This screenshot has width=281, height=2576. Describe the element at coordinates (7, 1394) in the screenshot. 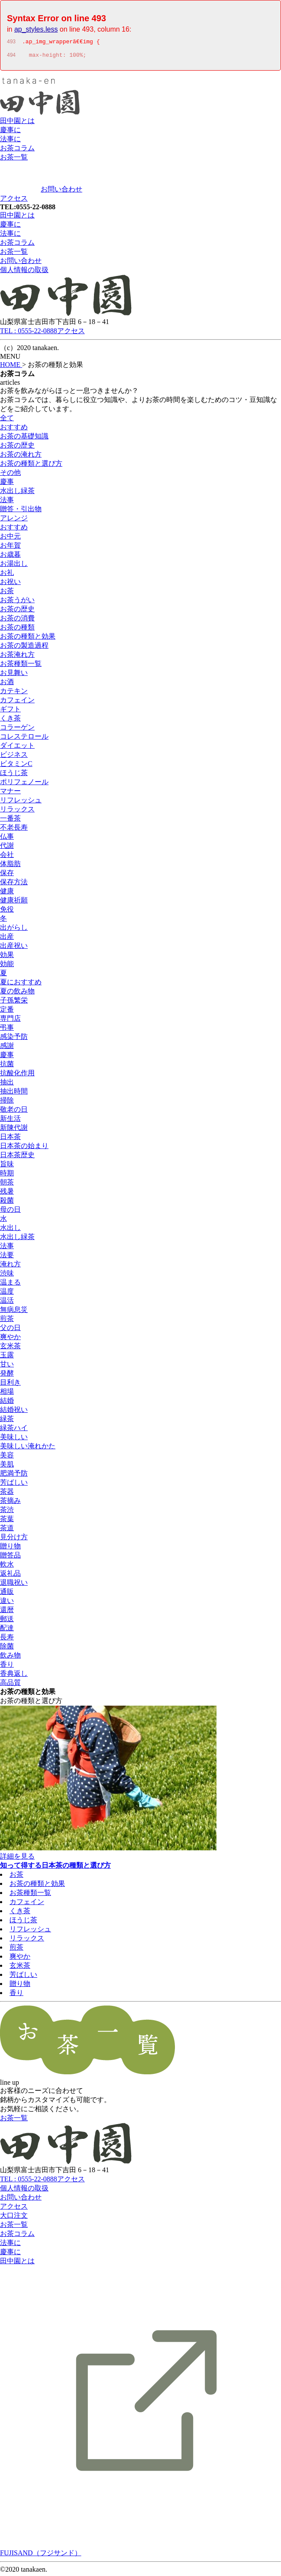

I see `相場` at that location.